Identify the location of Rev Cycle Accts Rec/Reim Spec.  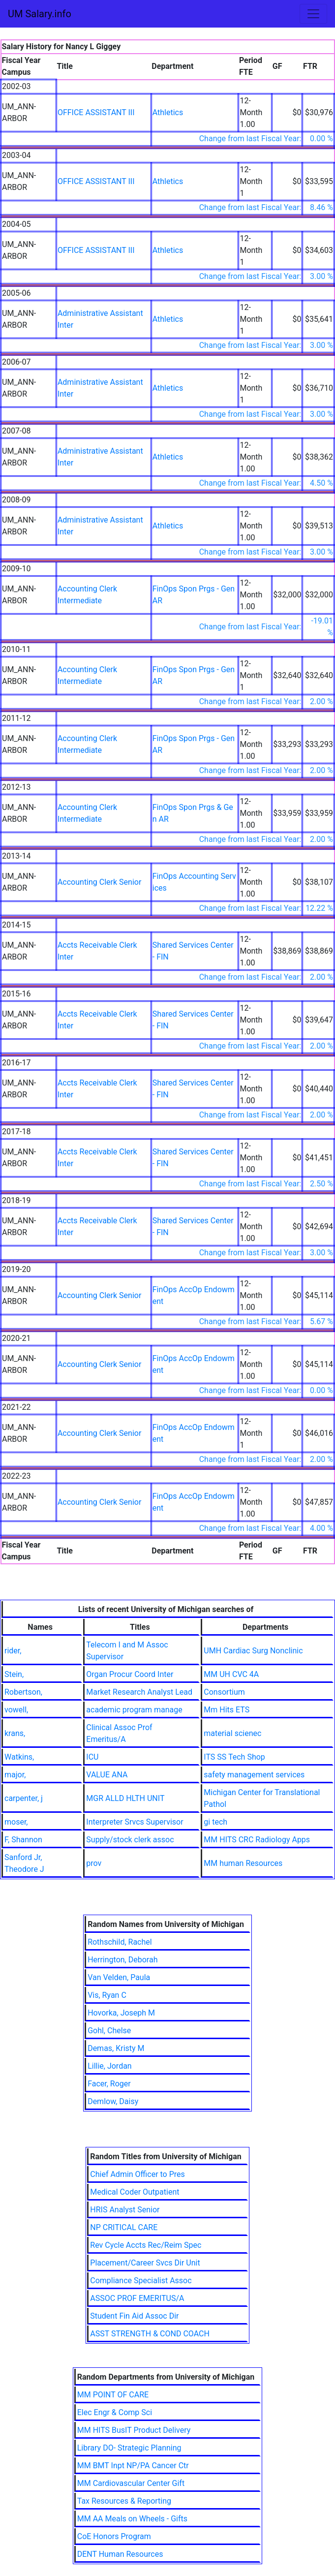
(145, 2245).